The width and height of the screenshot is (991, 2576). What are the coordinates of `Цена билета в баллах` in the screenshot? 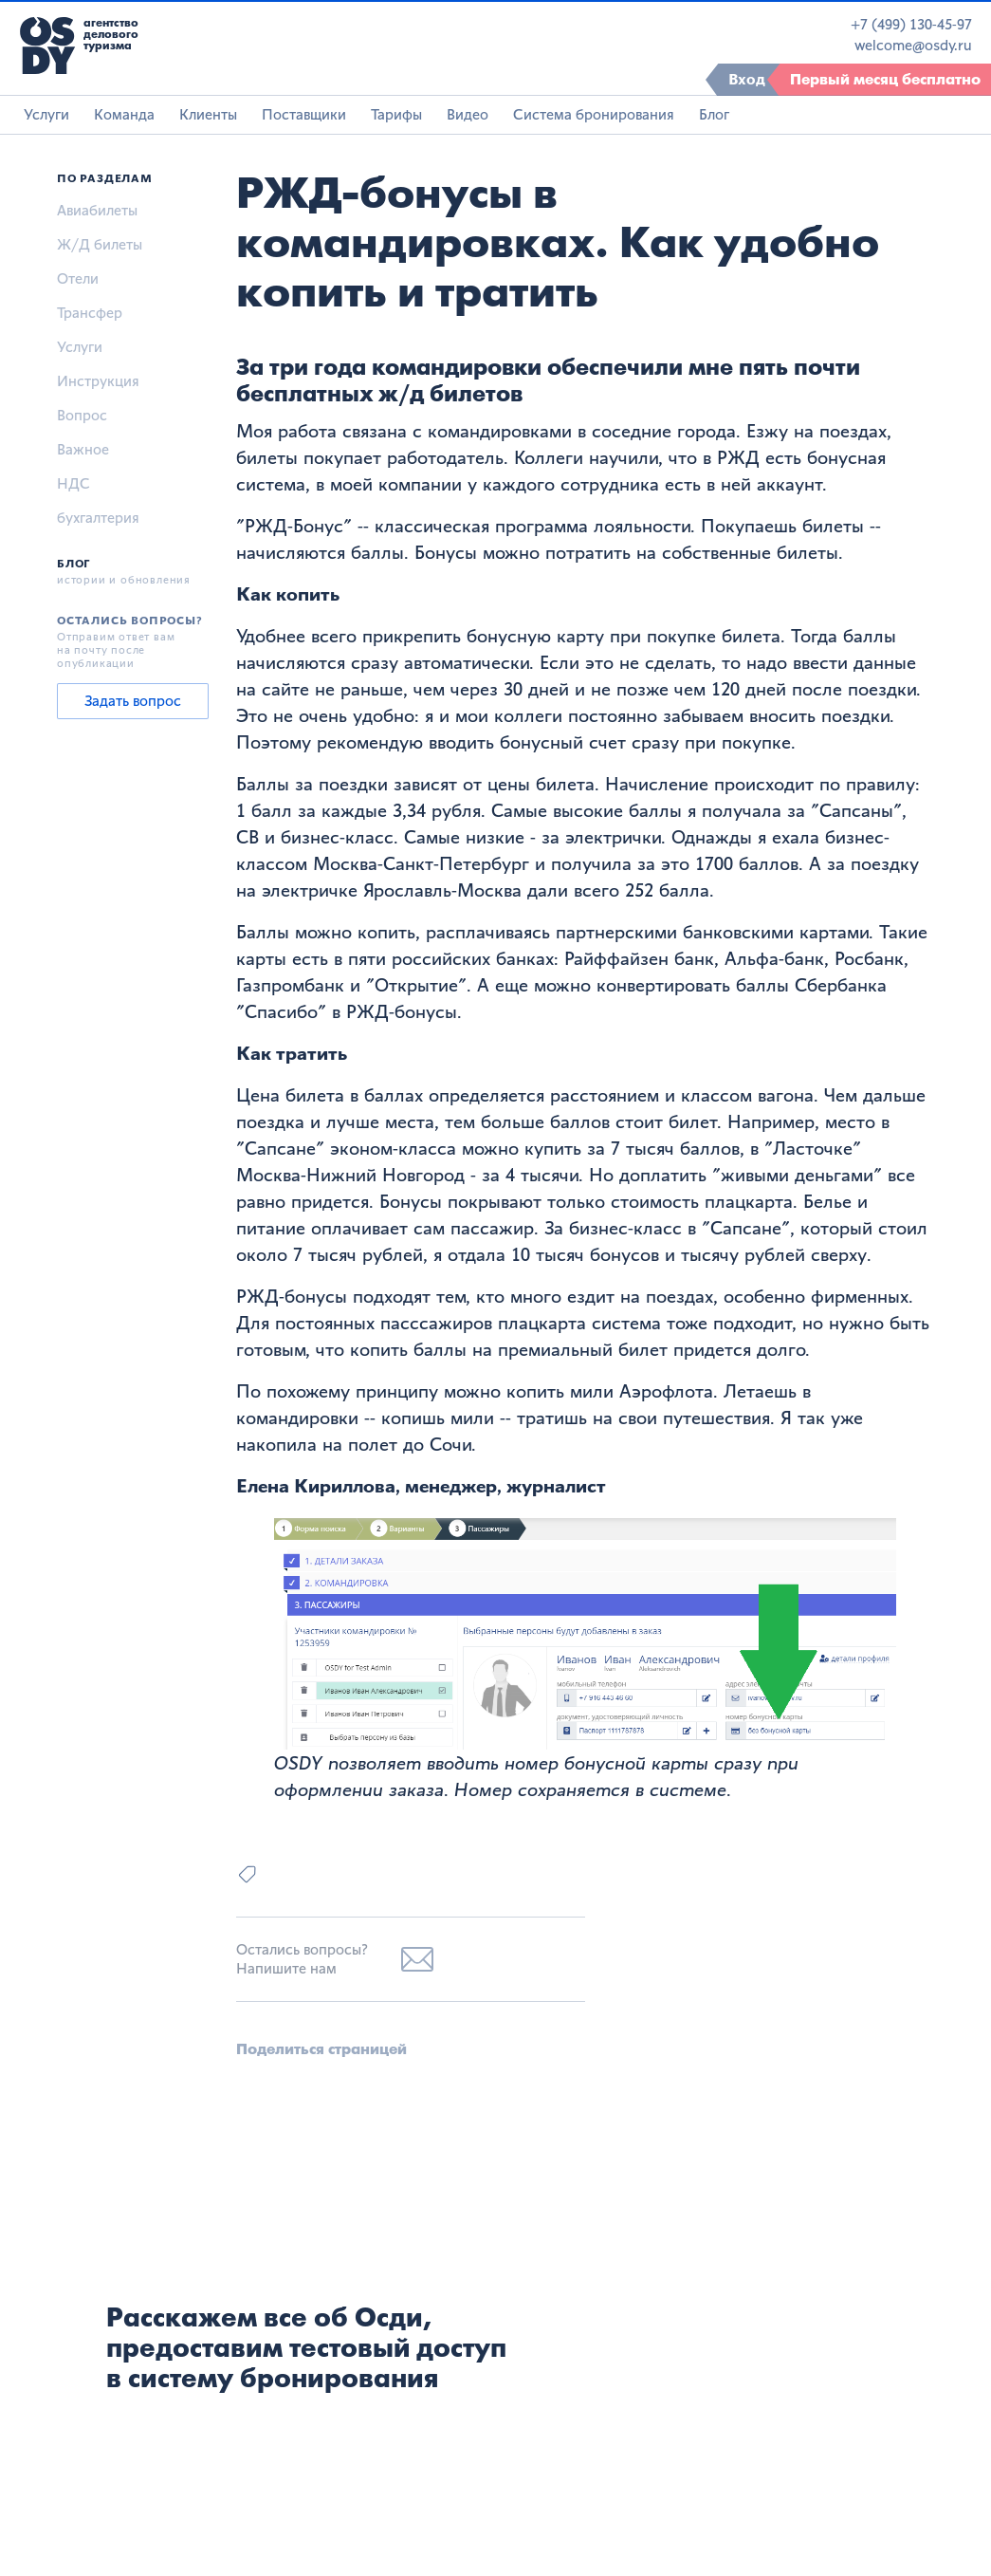 It's located at (329, 1095).